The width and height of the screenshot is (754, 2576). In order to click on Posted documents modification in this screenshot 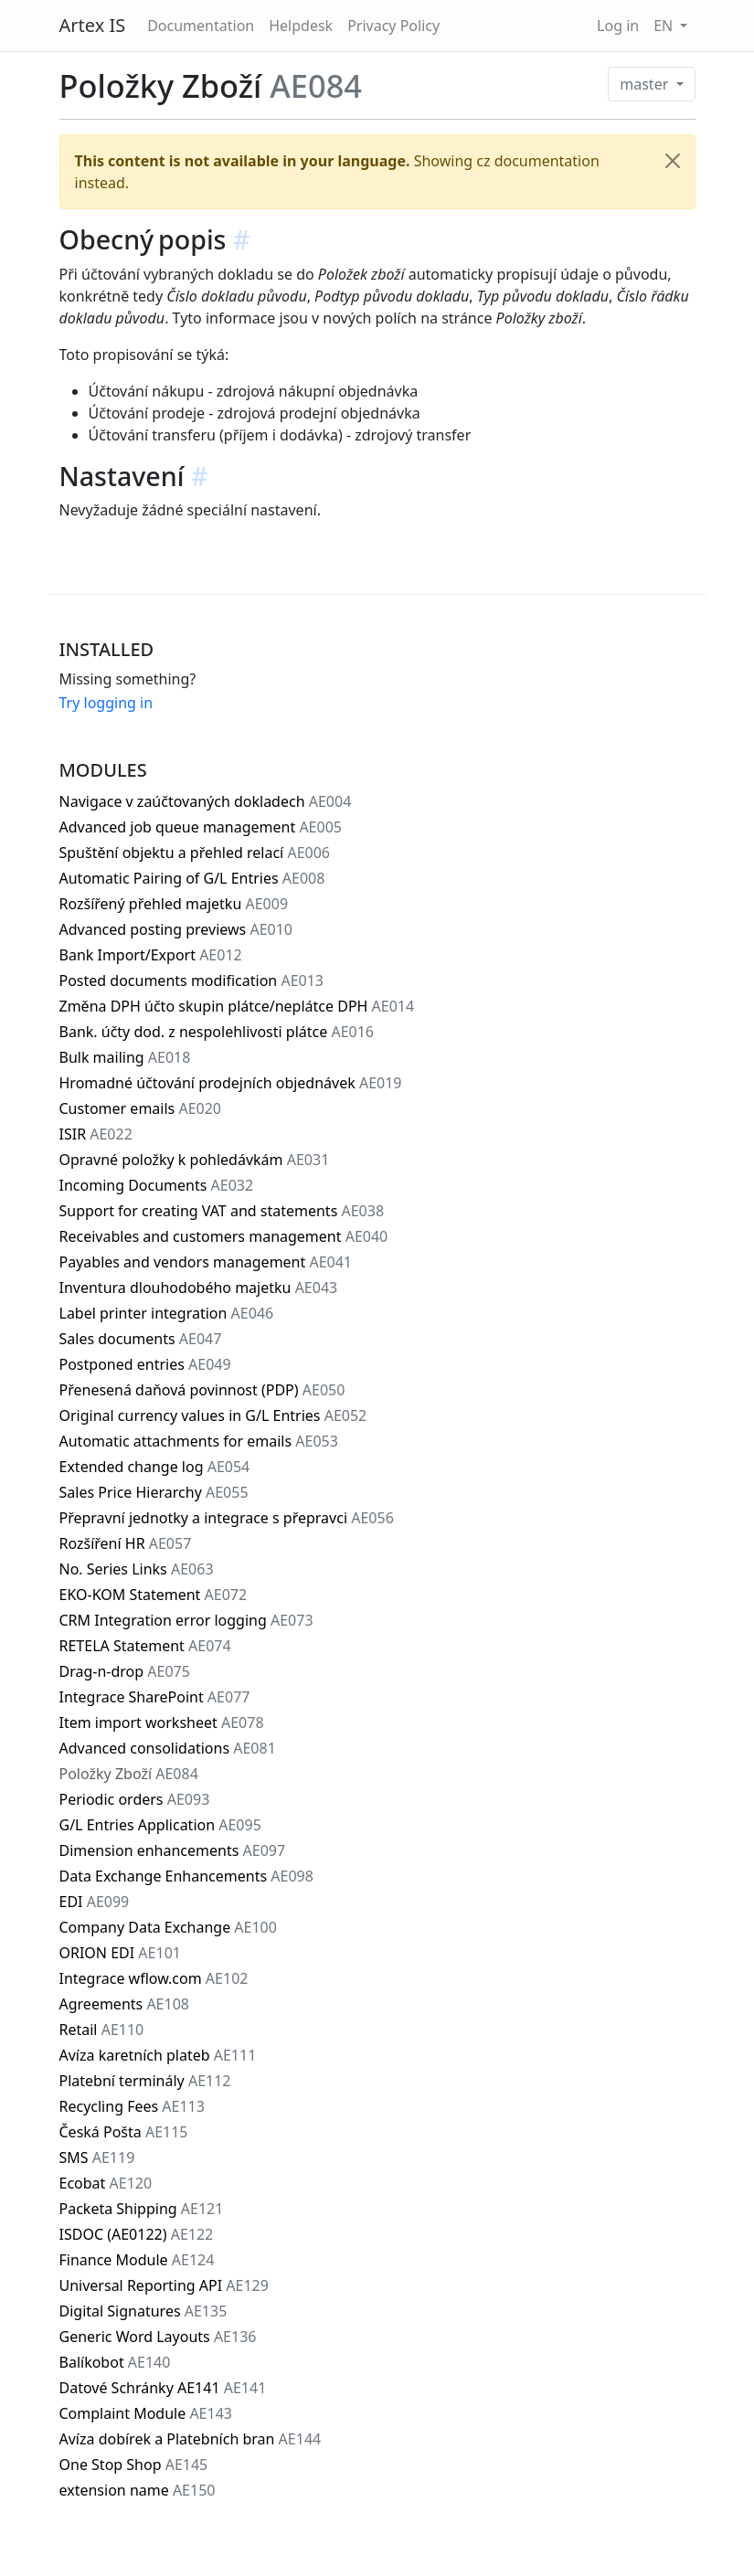, I will do `click(191, 980)`.